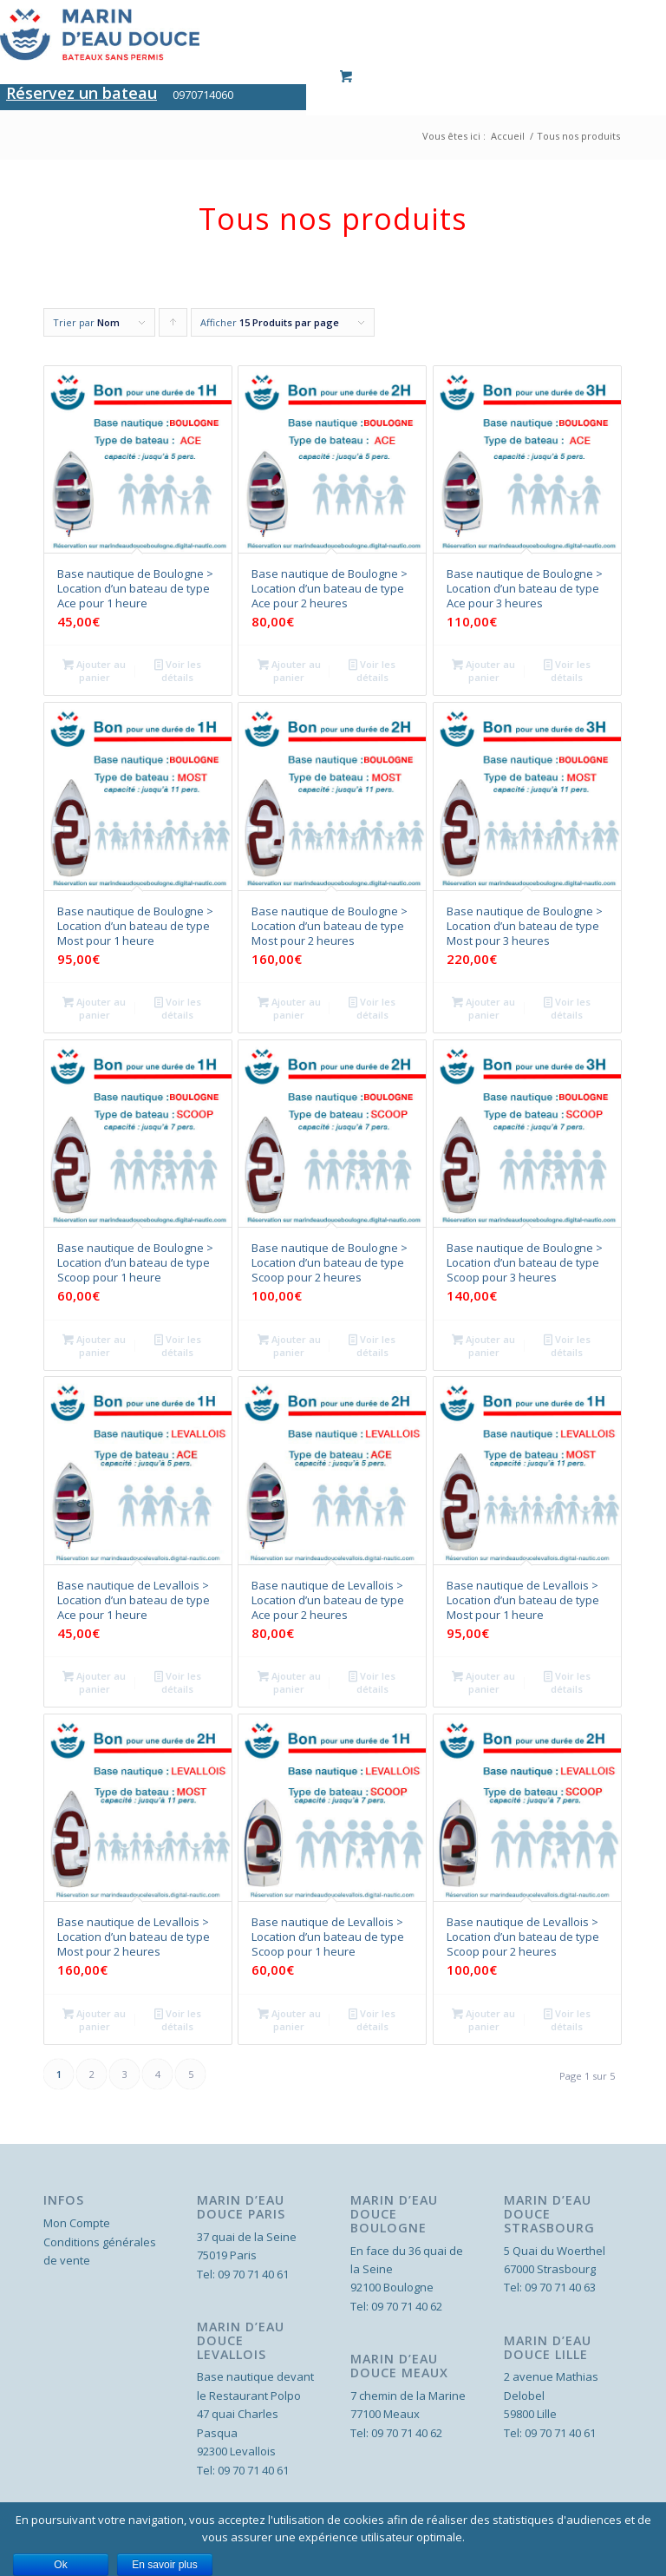 The height and width of the screenshot is (2576, 666). Describe the element at coordinates (203, 94) in the screenshot. I see `0970714060` at that location.